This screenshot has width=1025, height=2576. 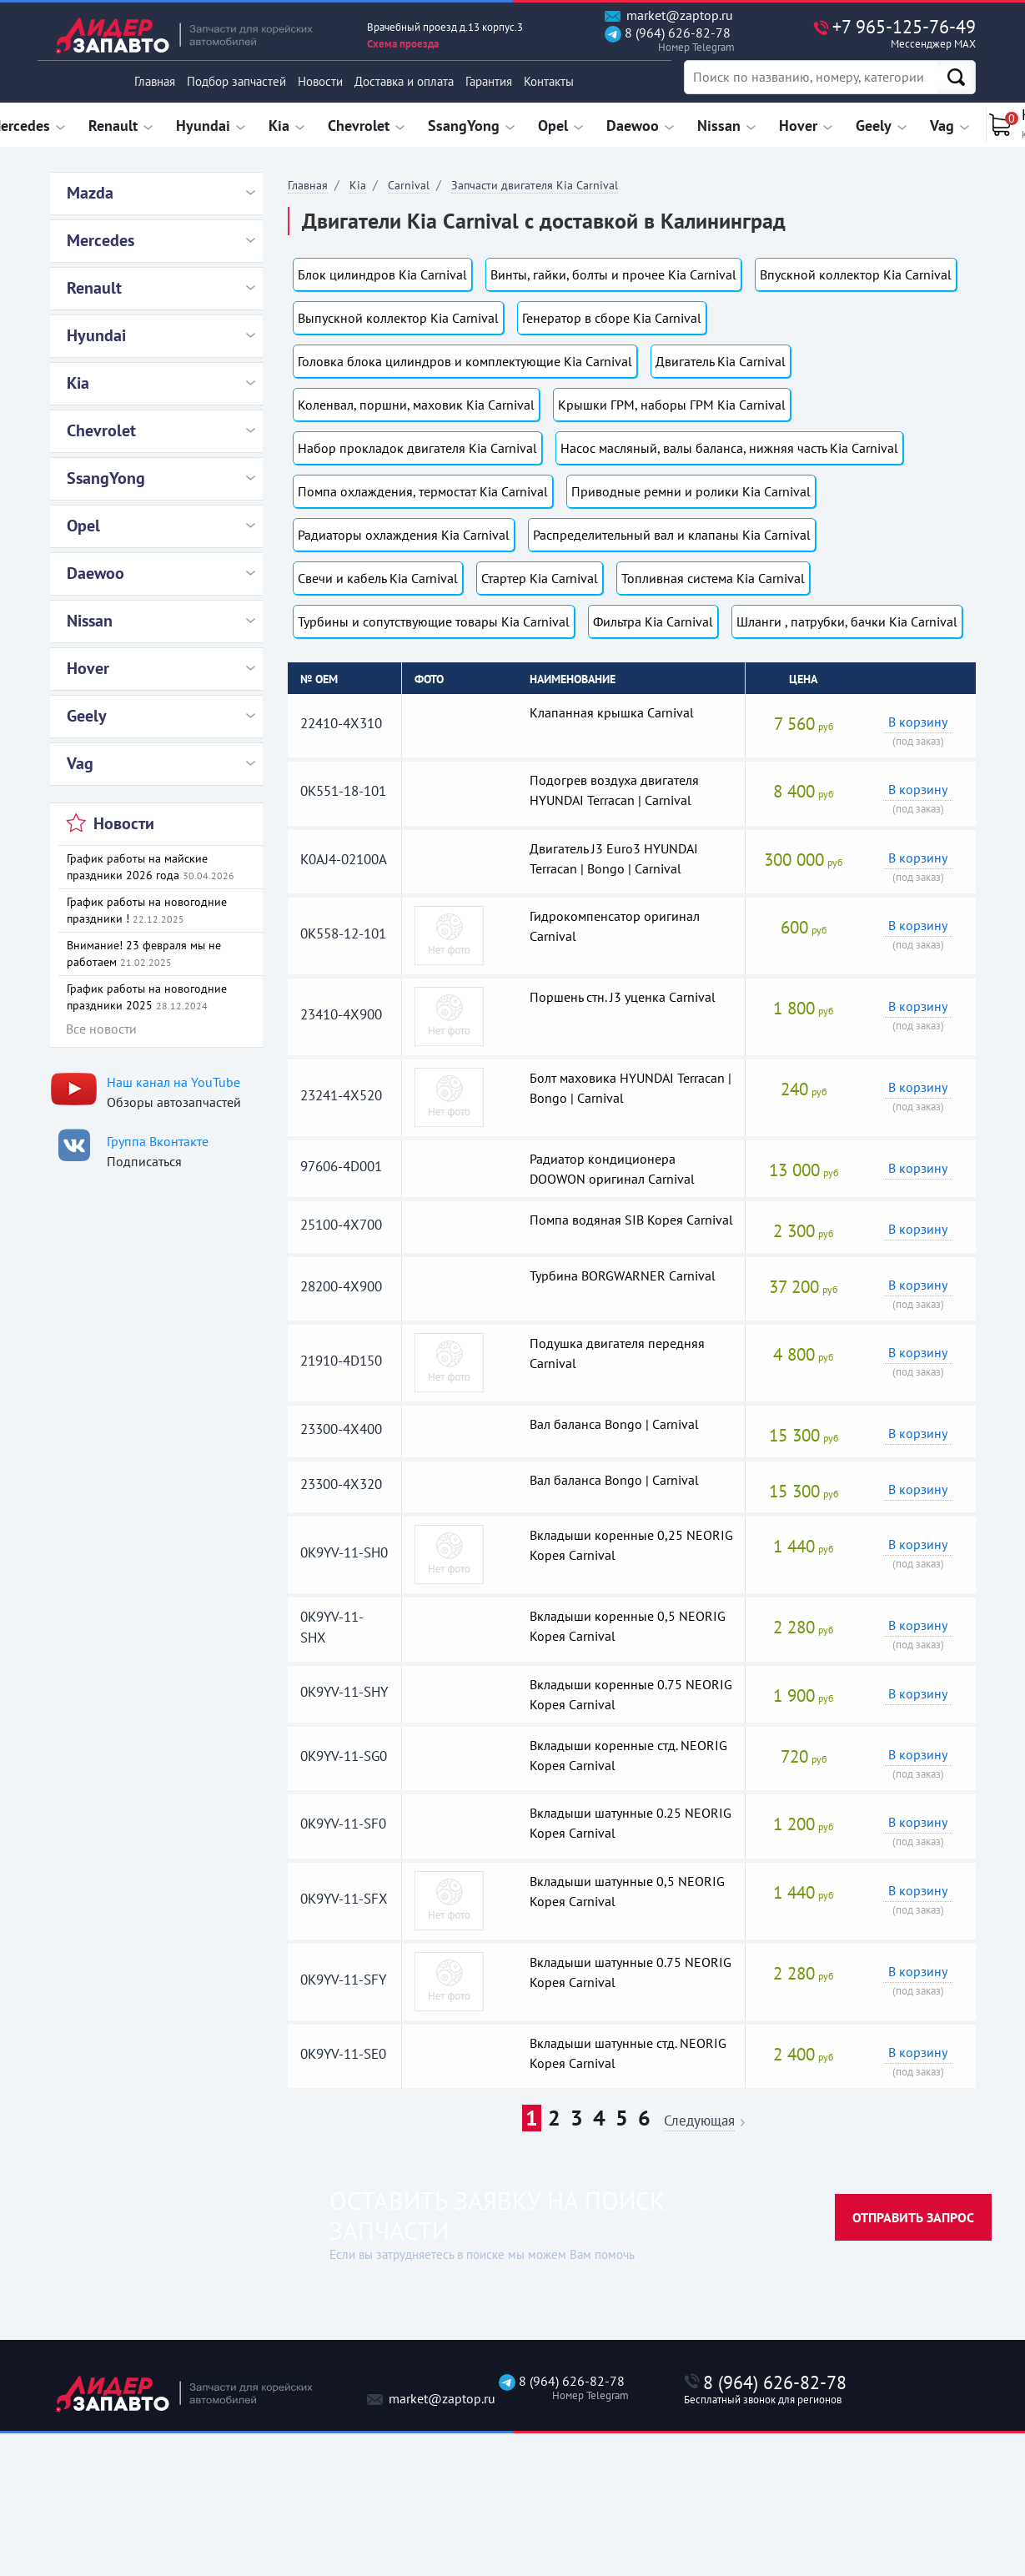 What do you see at coordinates (729, 448) in the screenshot?
I see `Насос масляный, валы баланса, нижняя часть Kia Carnival` at bounding box center [729, 448].